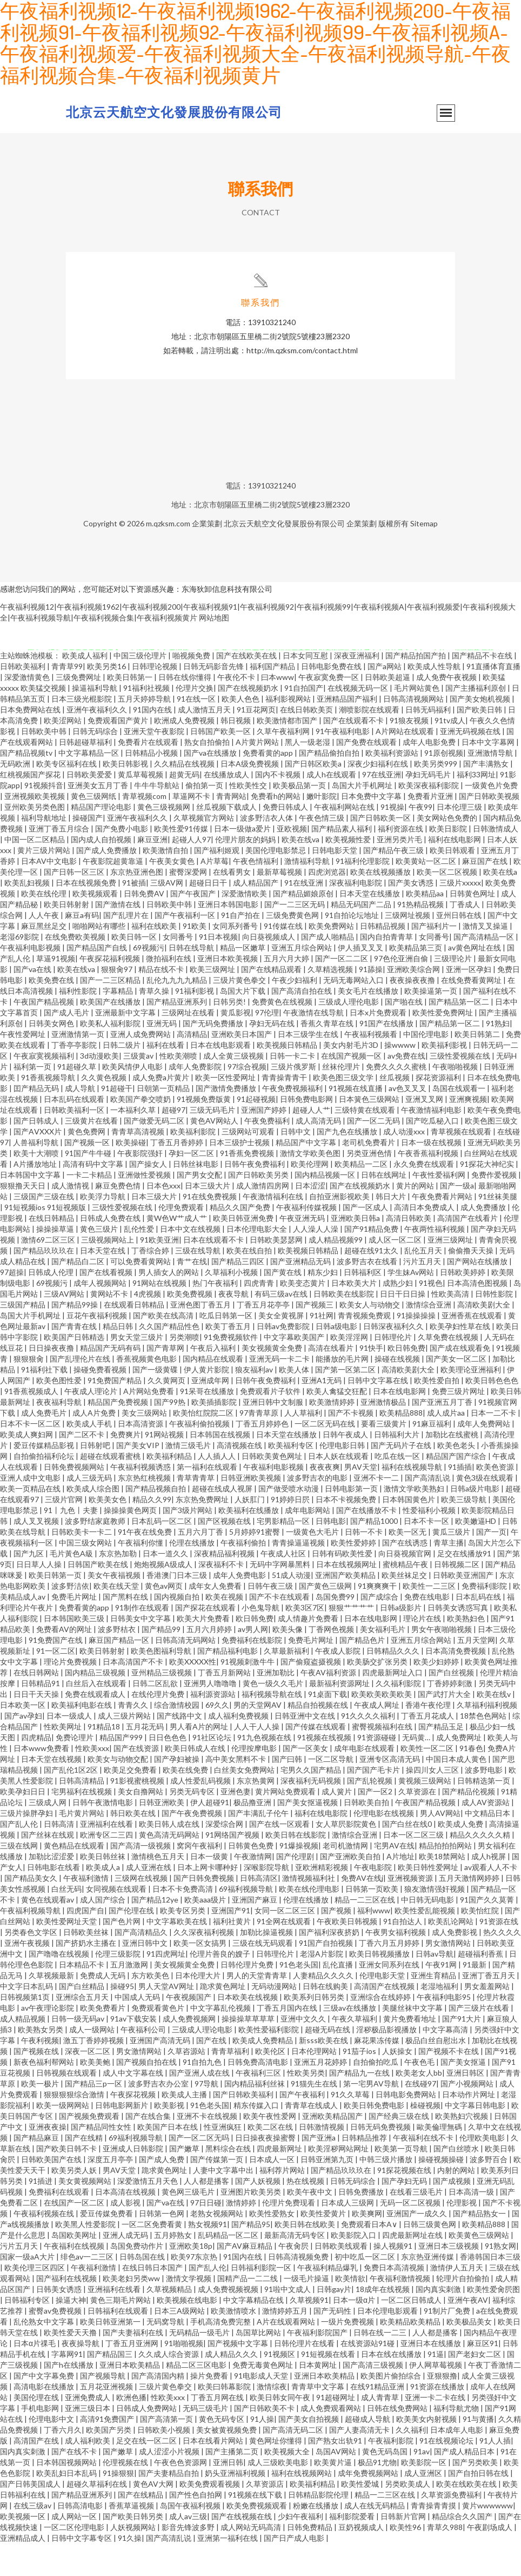 This screenshot has width=521, height=2576. I want to click on 影音先锋波多野, so click(189, 2559).